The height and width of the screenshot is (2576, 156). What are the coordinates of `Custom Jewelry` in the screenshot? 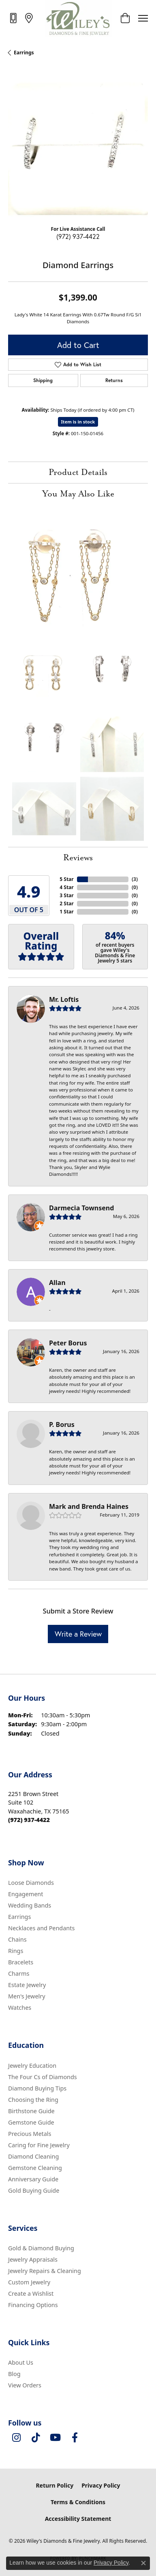 It's located at (29, 2282).